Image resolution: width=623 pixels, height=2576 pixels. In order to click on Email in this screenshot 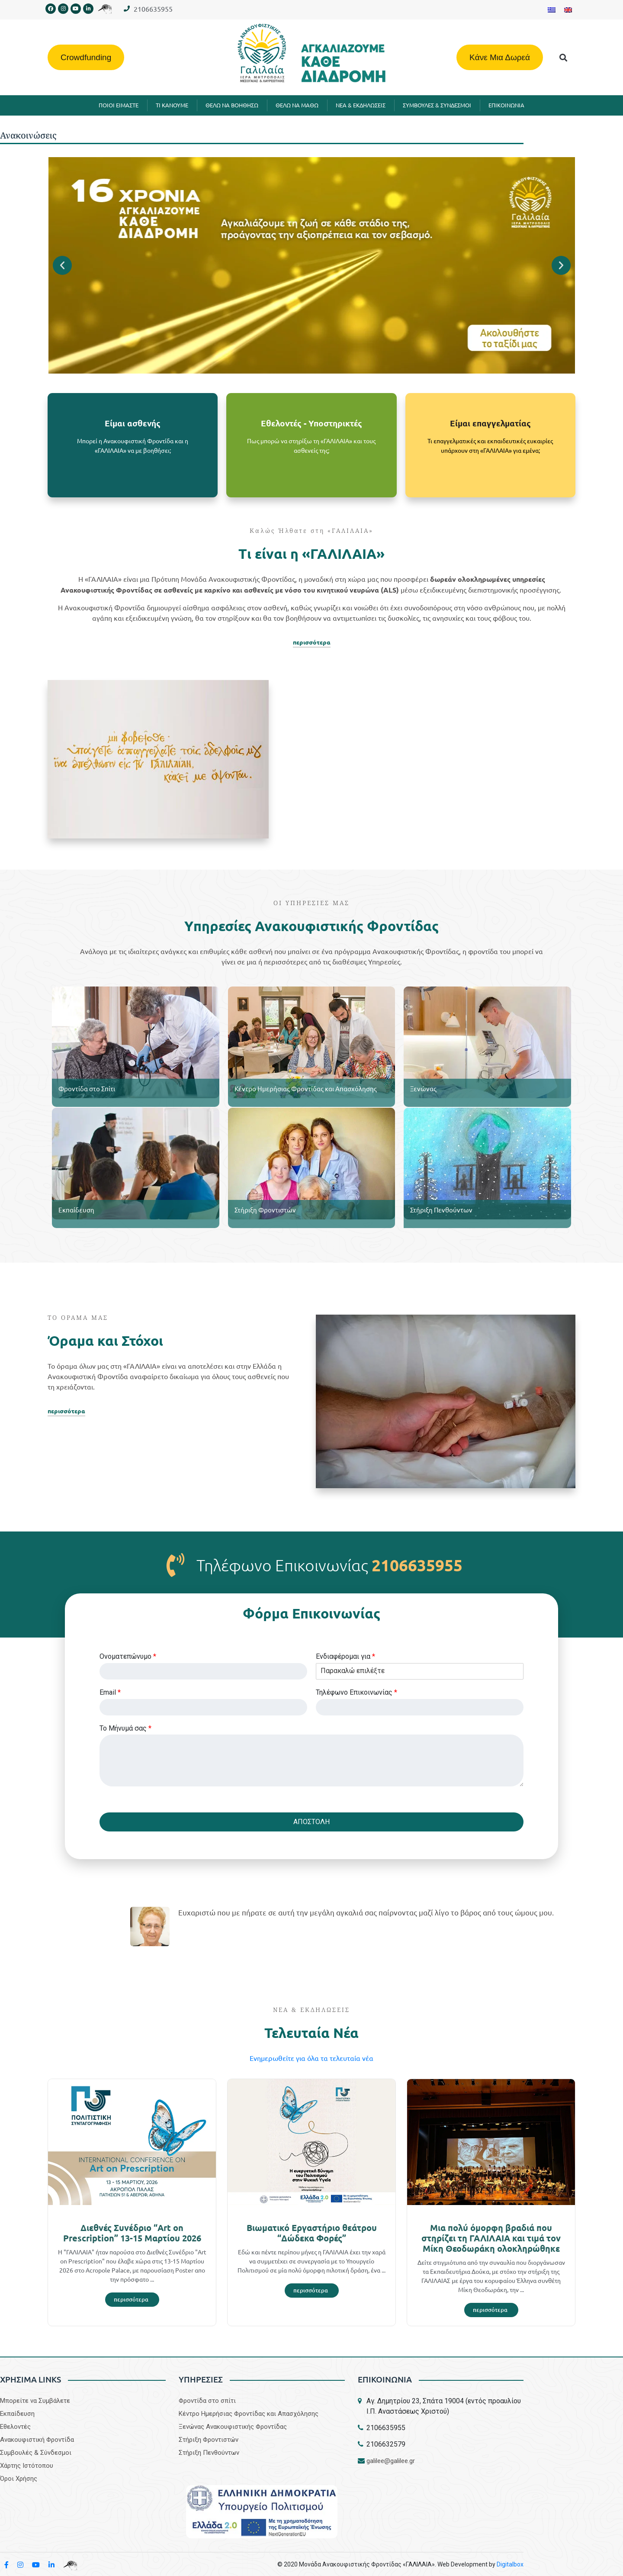, I will do `click(110, 1692)`.